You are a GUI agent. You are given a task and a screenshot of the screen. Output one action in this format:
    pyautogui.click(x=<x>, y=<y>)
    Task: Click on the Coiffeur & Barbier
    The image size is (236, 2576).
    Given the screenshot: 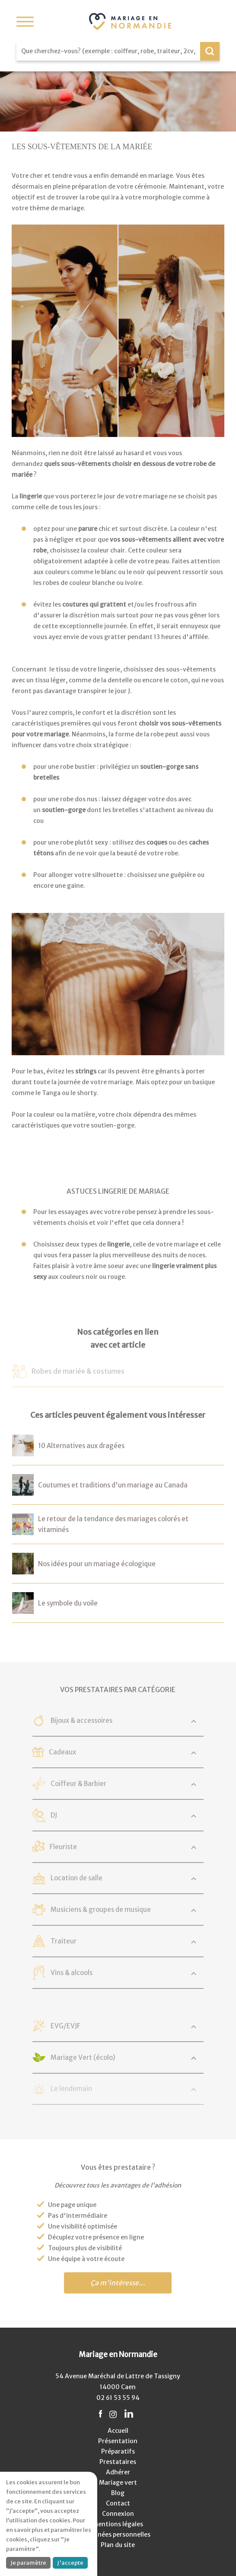 What is the action you would take?
    pyautogui.click(x=79, y=1783)
    